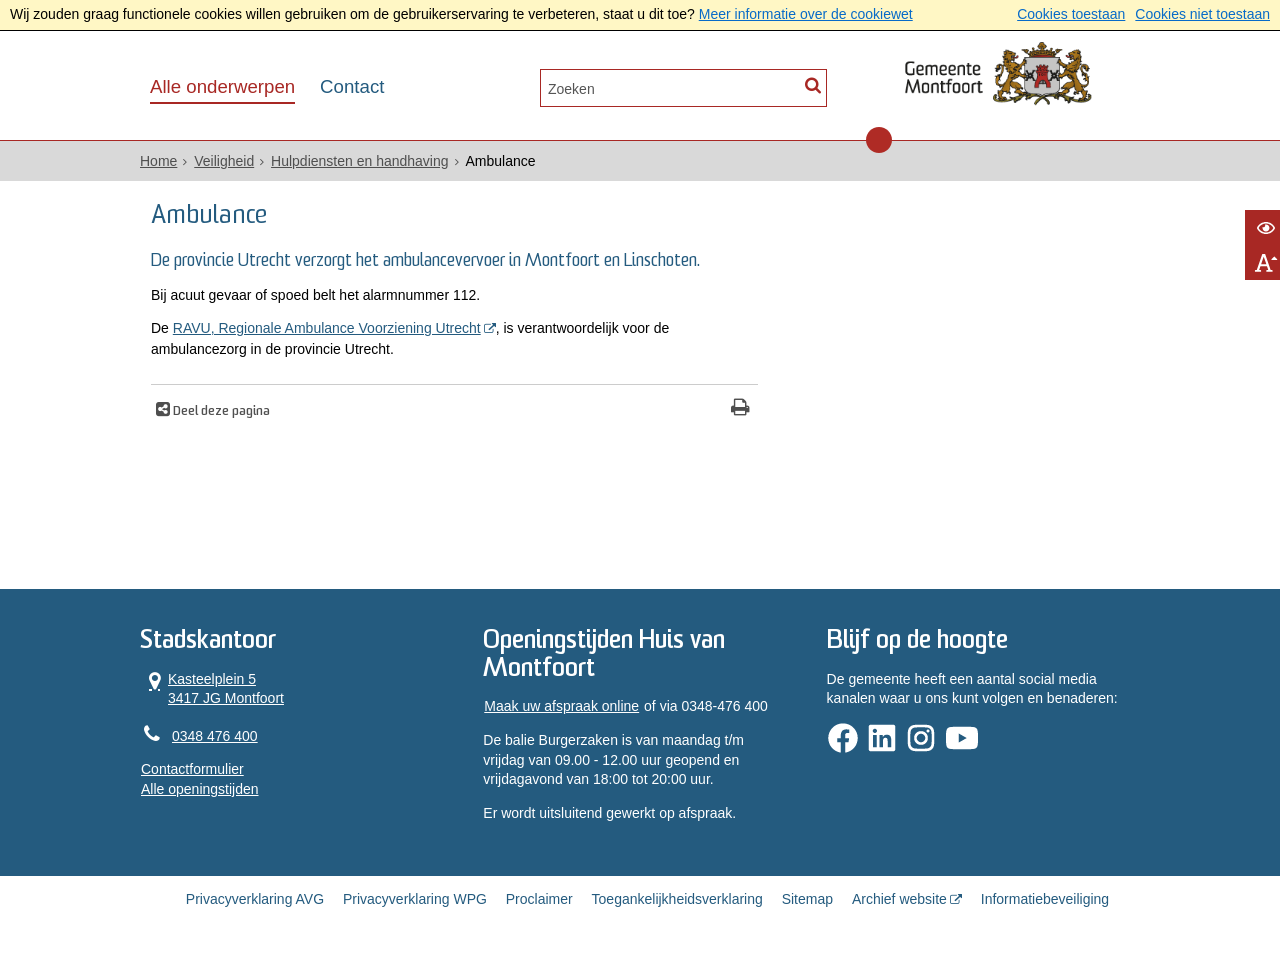 This screenshot has width=1280, height=966. I want to click on Toegankelijkheidsverklaring, so click(677, 899).